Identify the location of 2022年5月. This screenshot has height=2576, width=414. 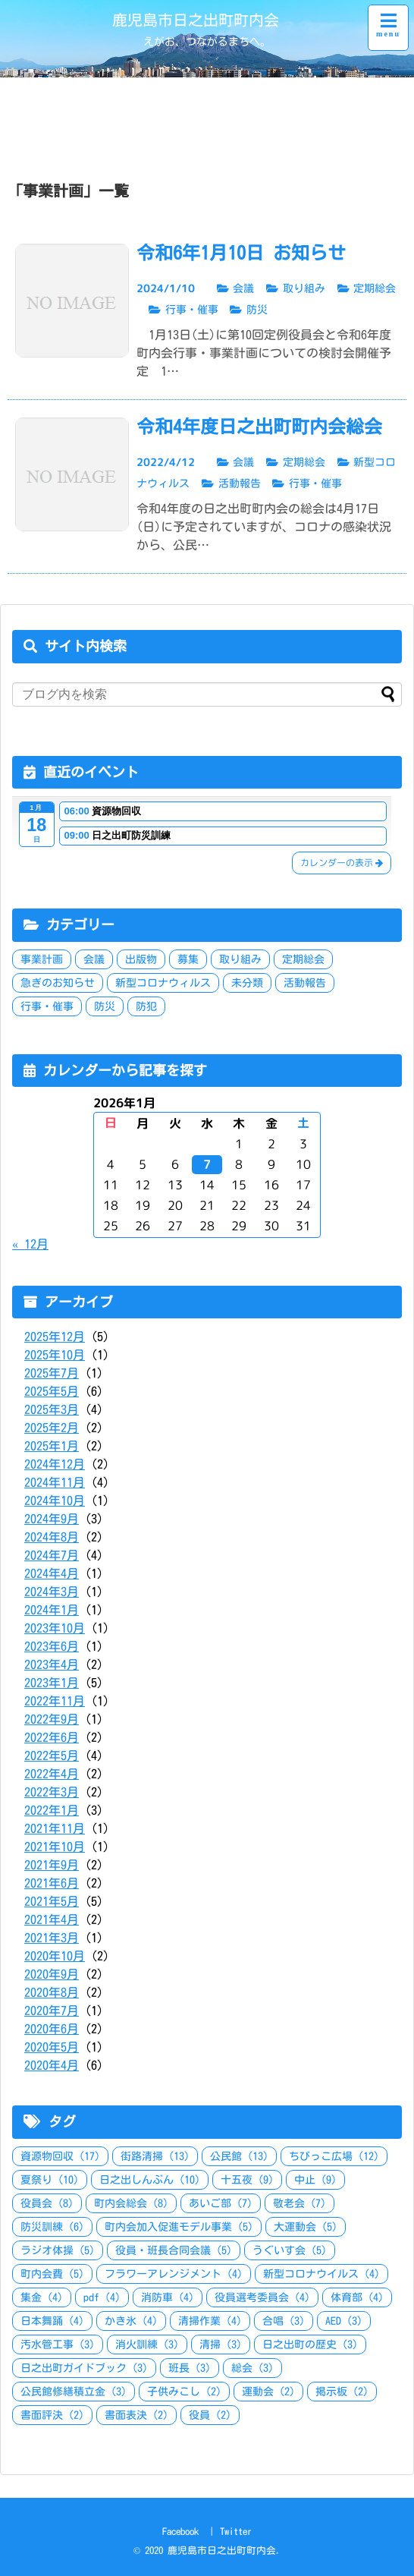
(51, 1755).